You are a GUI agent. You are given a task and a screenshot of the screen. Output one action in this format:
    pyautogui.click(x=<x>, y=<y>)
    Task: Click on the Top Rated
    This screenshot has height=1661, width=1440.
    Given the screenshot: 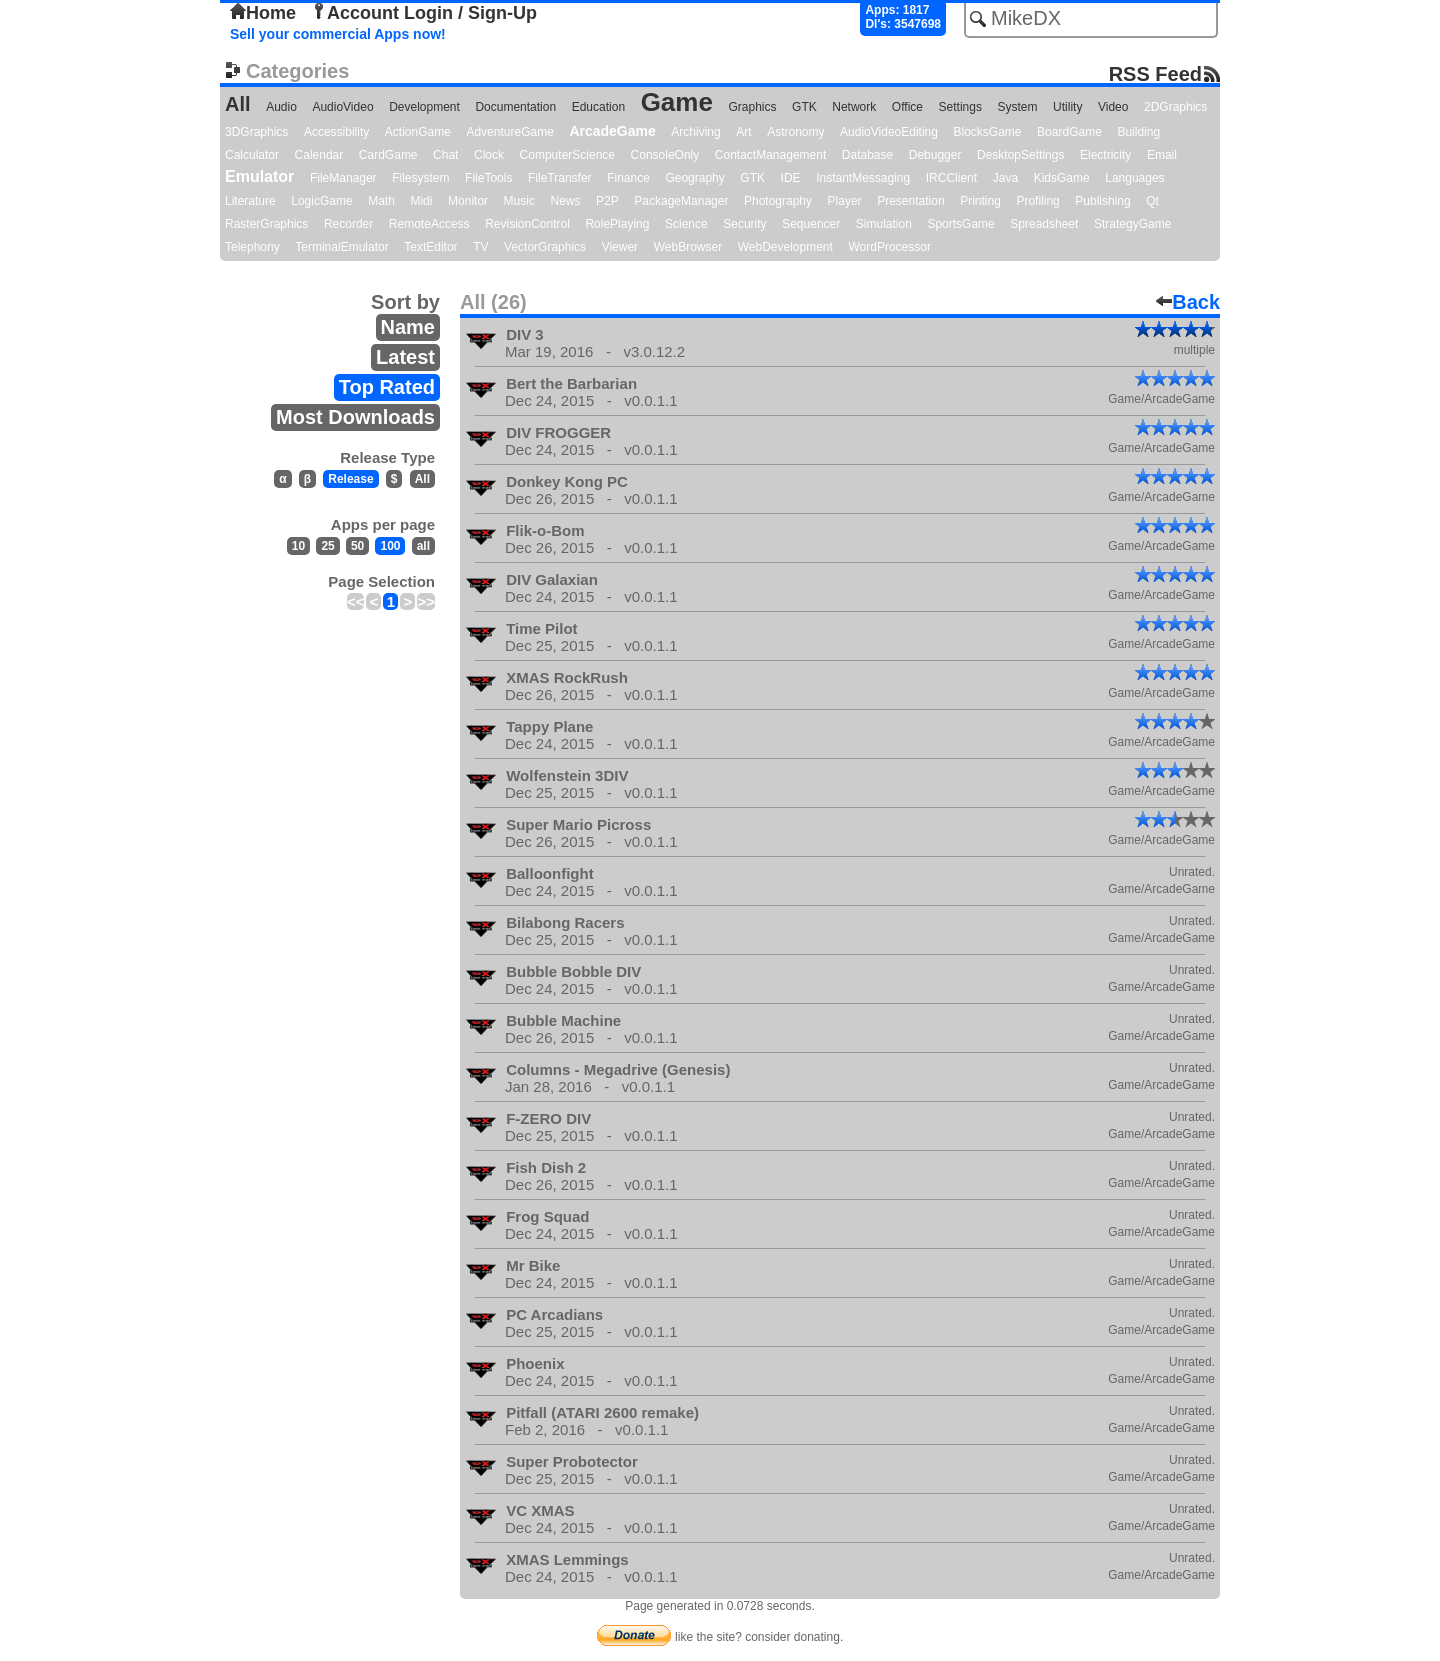 What is the action you would take?
    pyautogui.click(x=387, y=387)
    